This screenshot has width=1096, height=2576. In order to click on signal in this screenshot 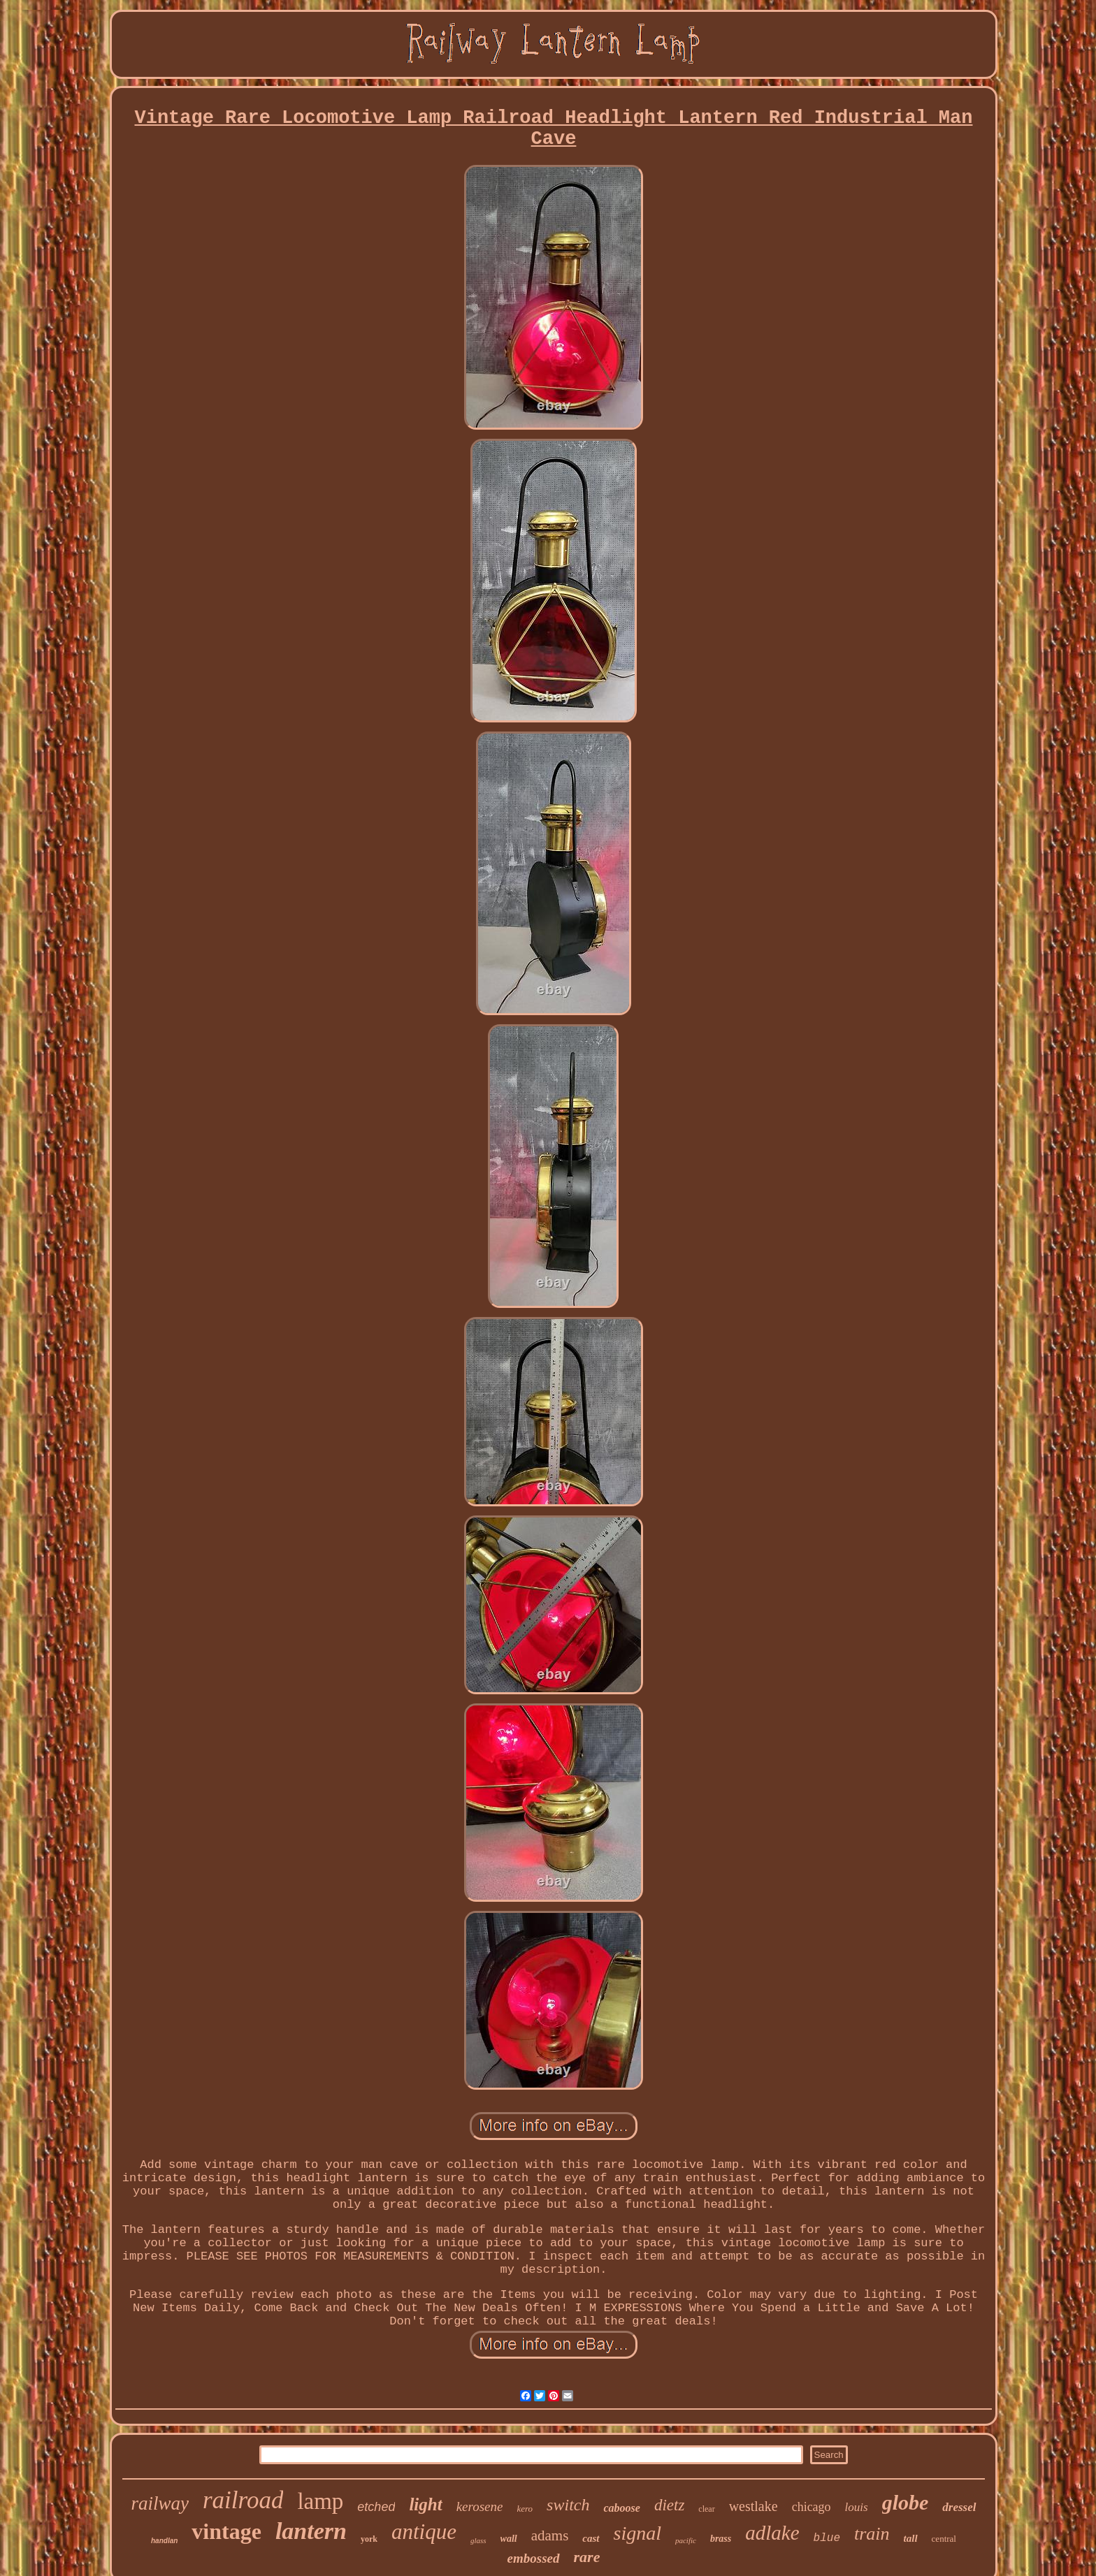, I will do `click(637, 2533)`.